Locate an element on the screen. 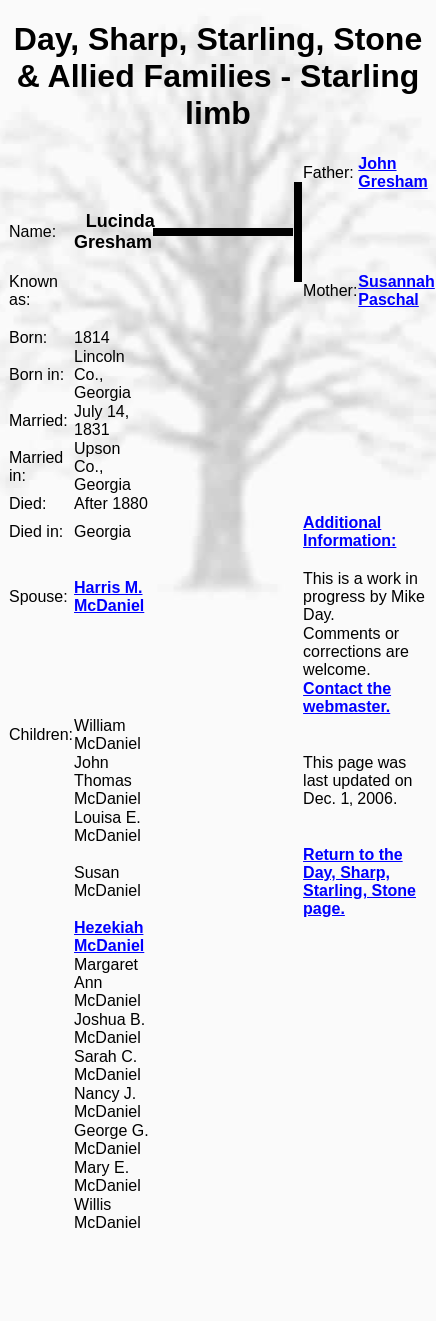 The width and height of the screenshot is (436, 1321). Contact the webmaster. is located at coordinates (347, 697).